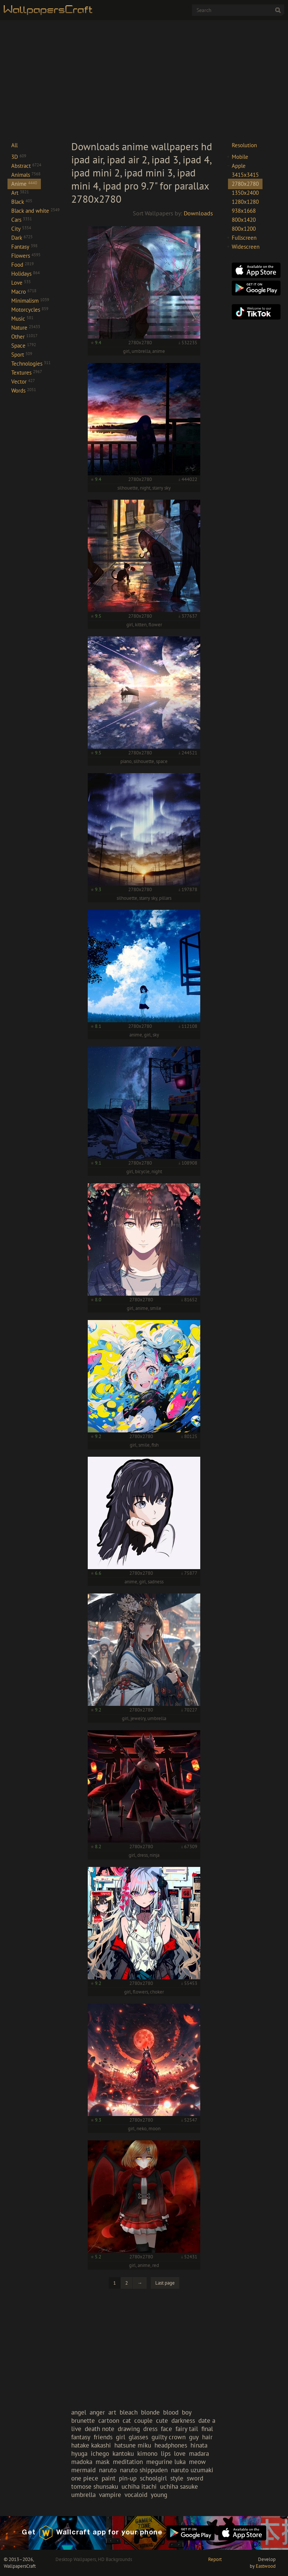 The width and height of the screenshot is (288, 2576). I want to click on art, so click(112, 2412).